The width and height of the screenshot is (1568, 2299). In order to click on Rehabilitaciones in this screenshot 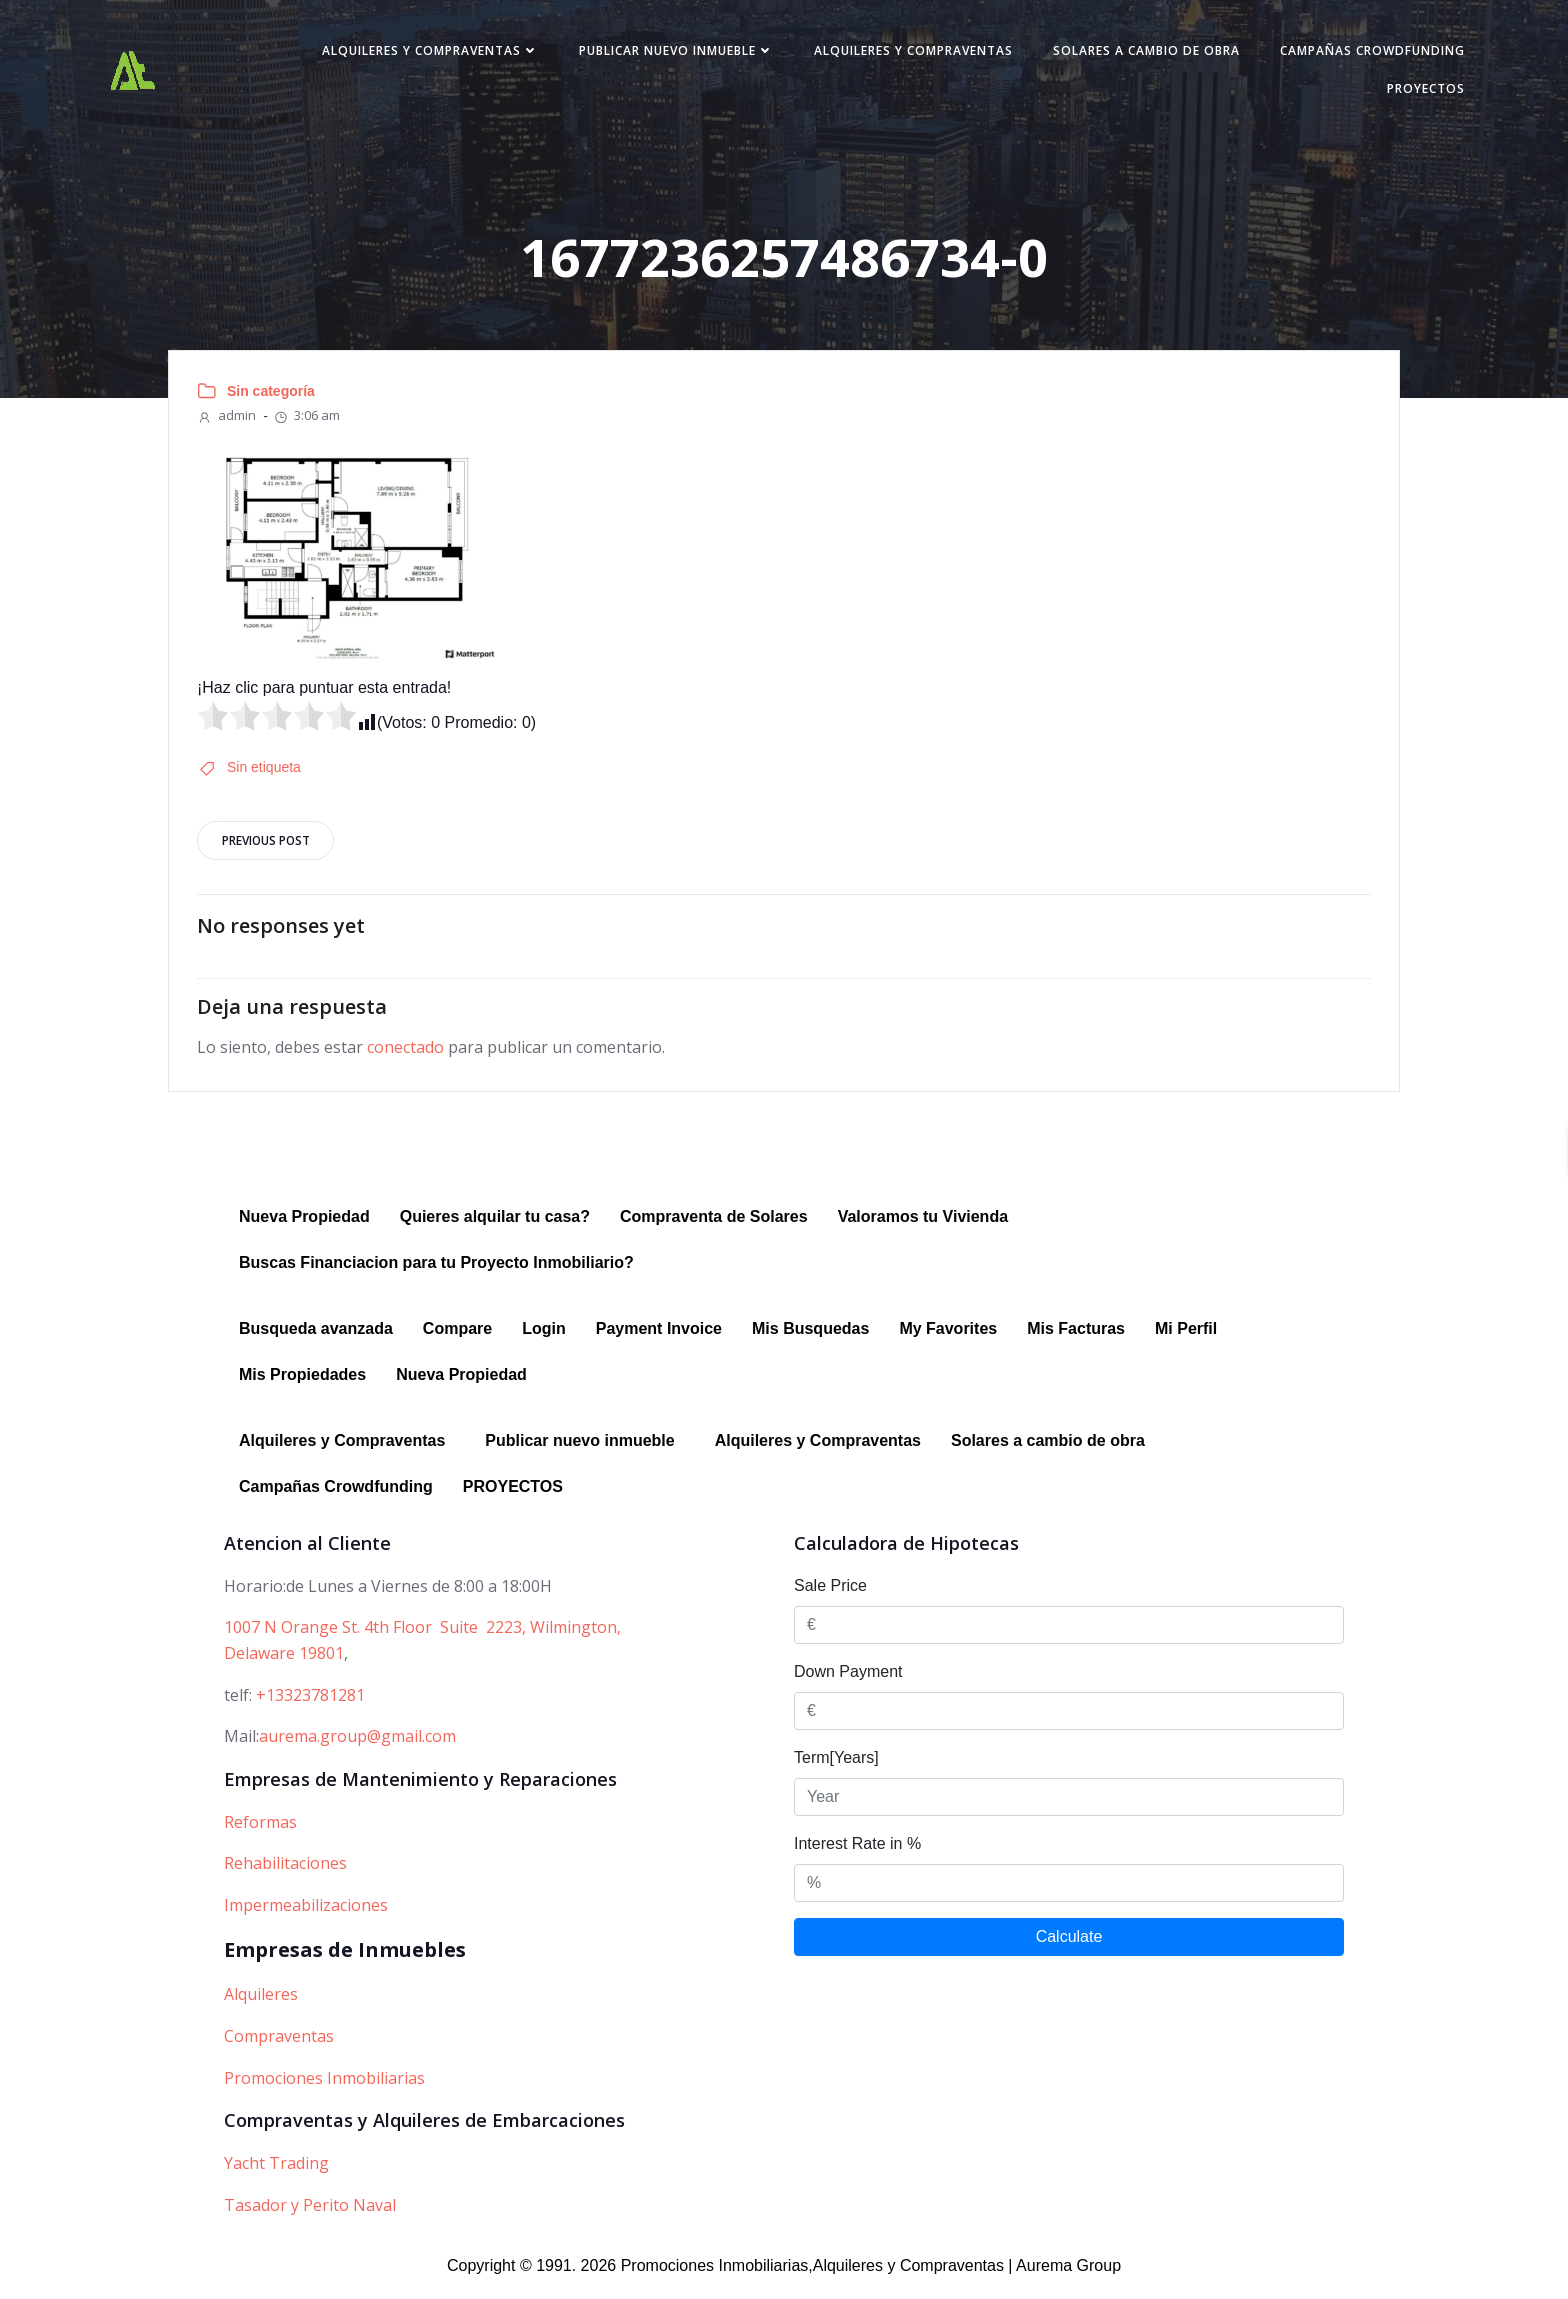, I will do `click(285, 1874)`.